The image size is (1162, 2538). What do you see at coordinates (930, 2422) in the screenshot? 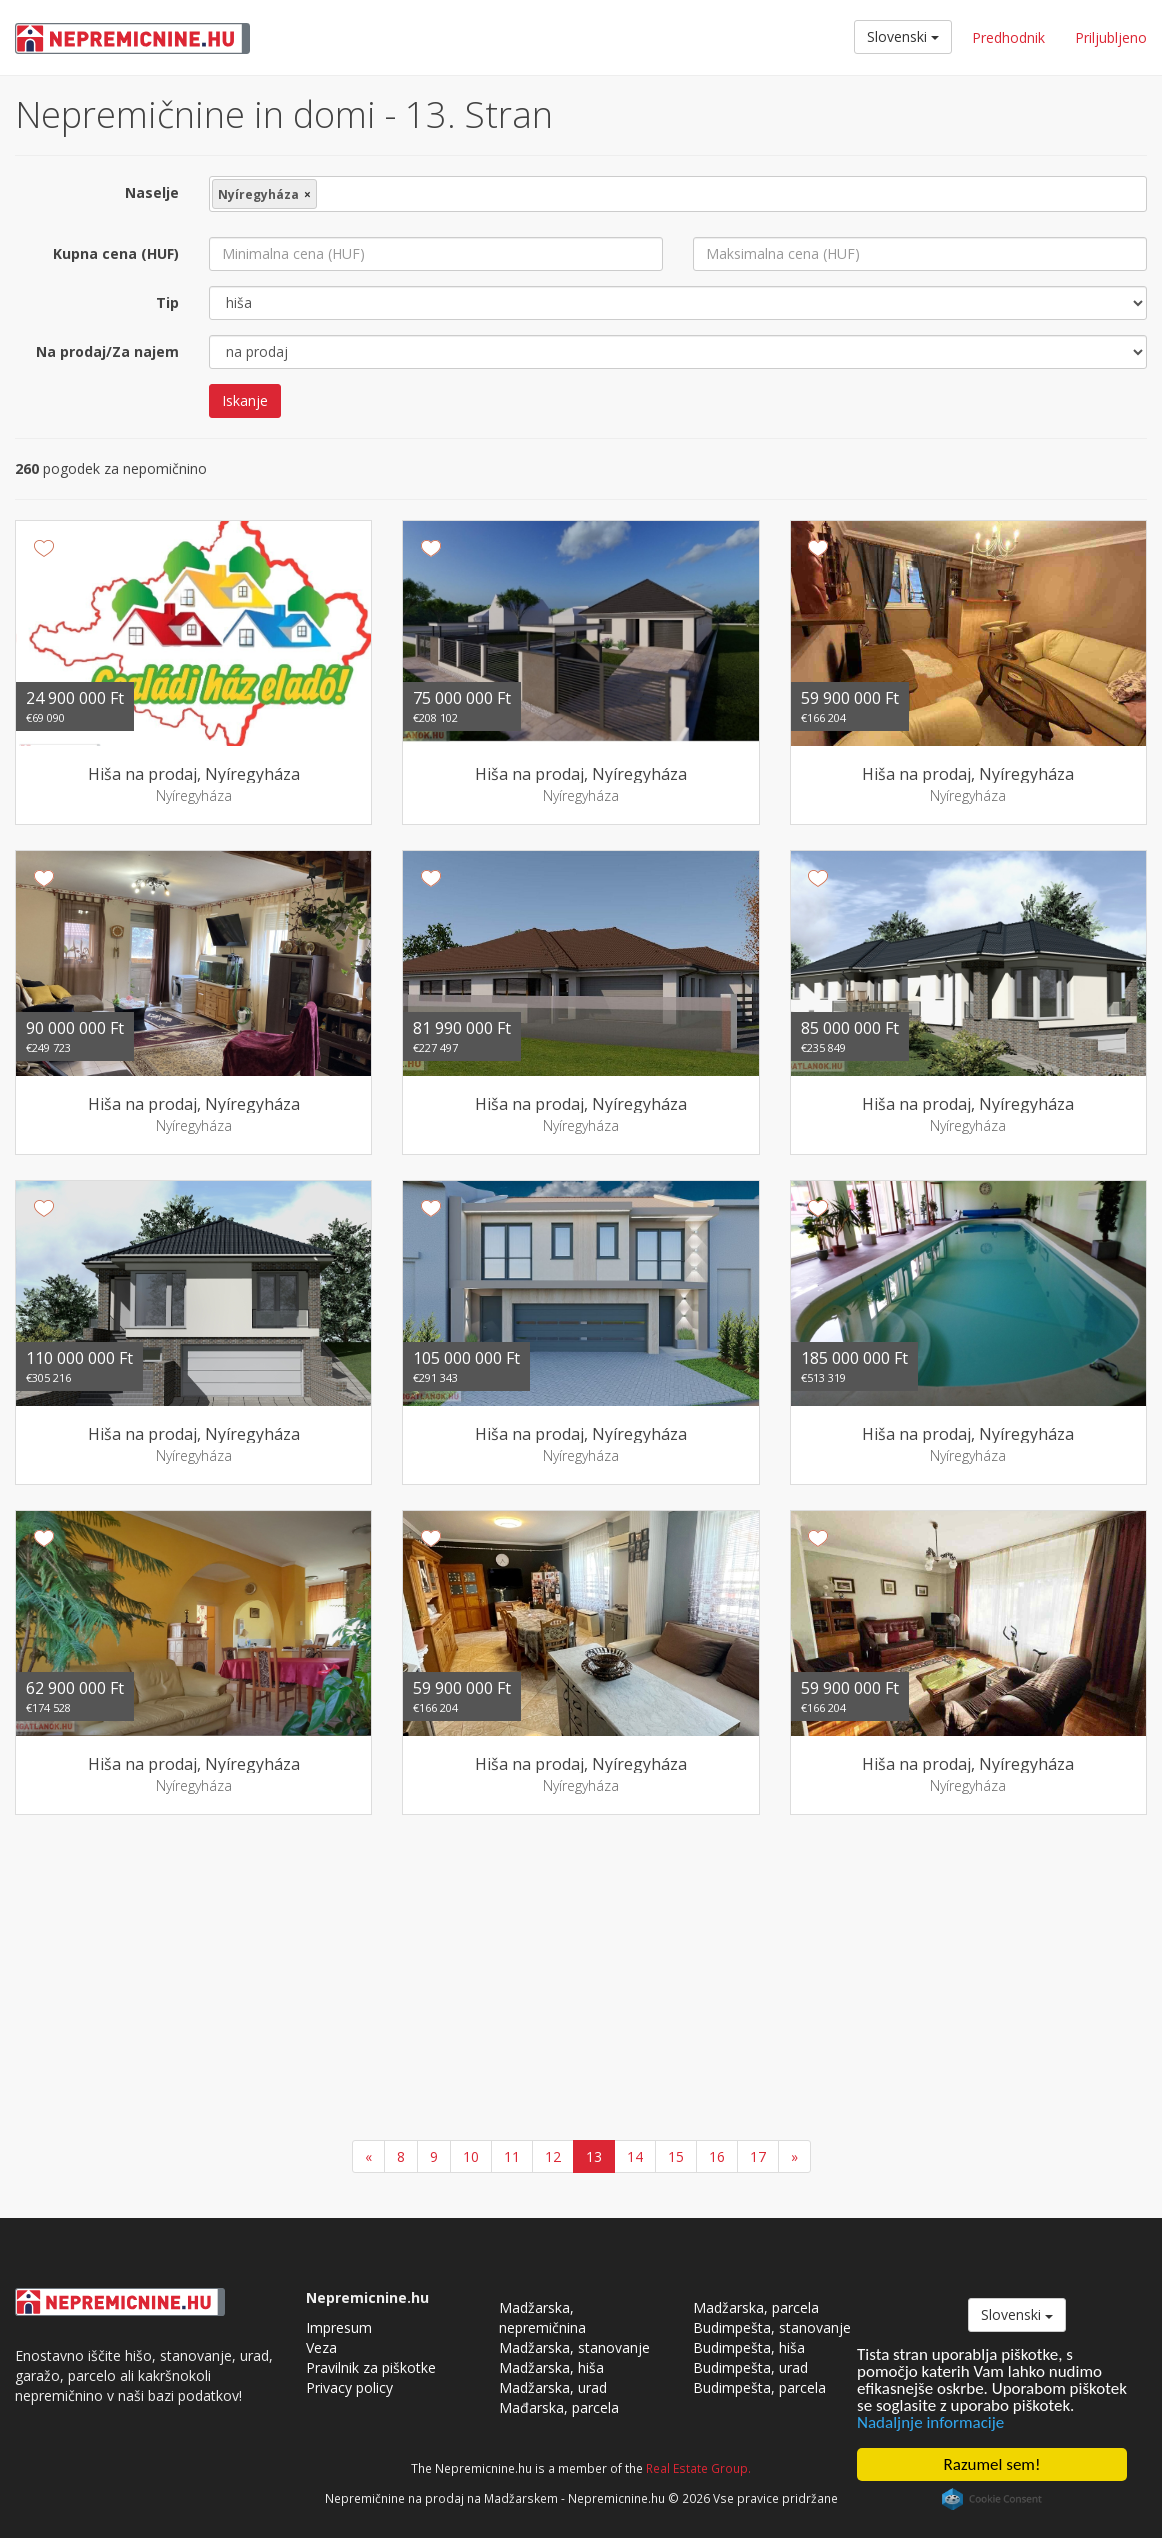
I see `Nadaljnje informacije` at bounding box center [930, 2422].